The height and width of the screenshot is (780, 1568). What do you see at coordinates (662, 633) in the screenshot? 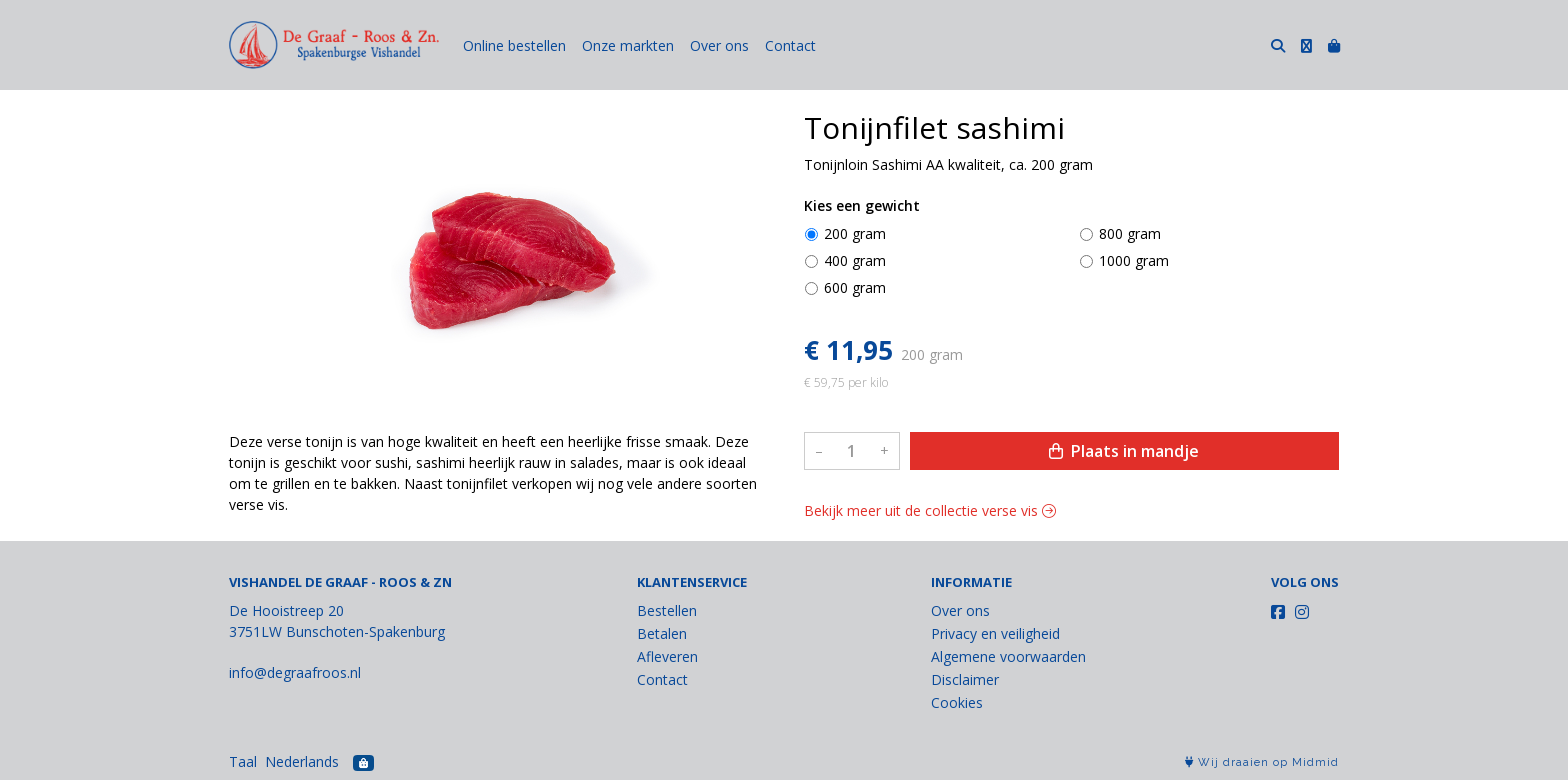
I see `Betalen` at bounding box center [662, 633].